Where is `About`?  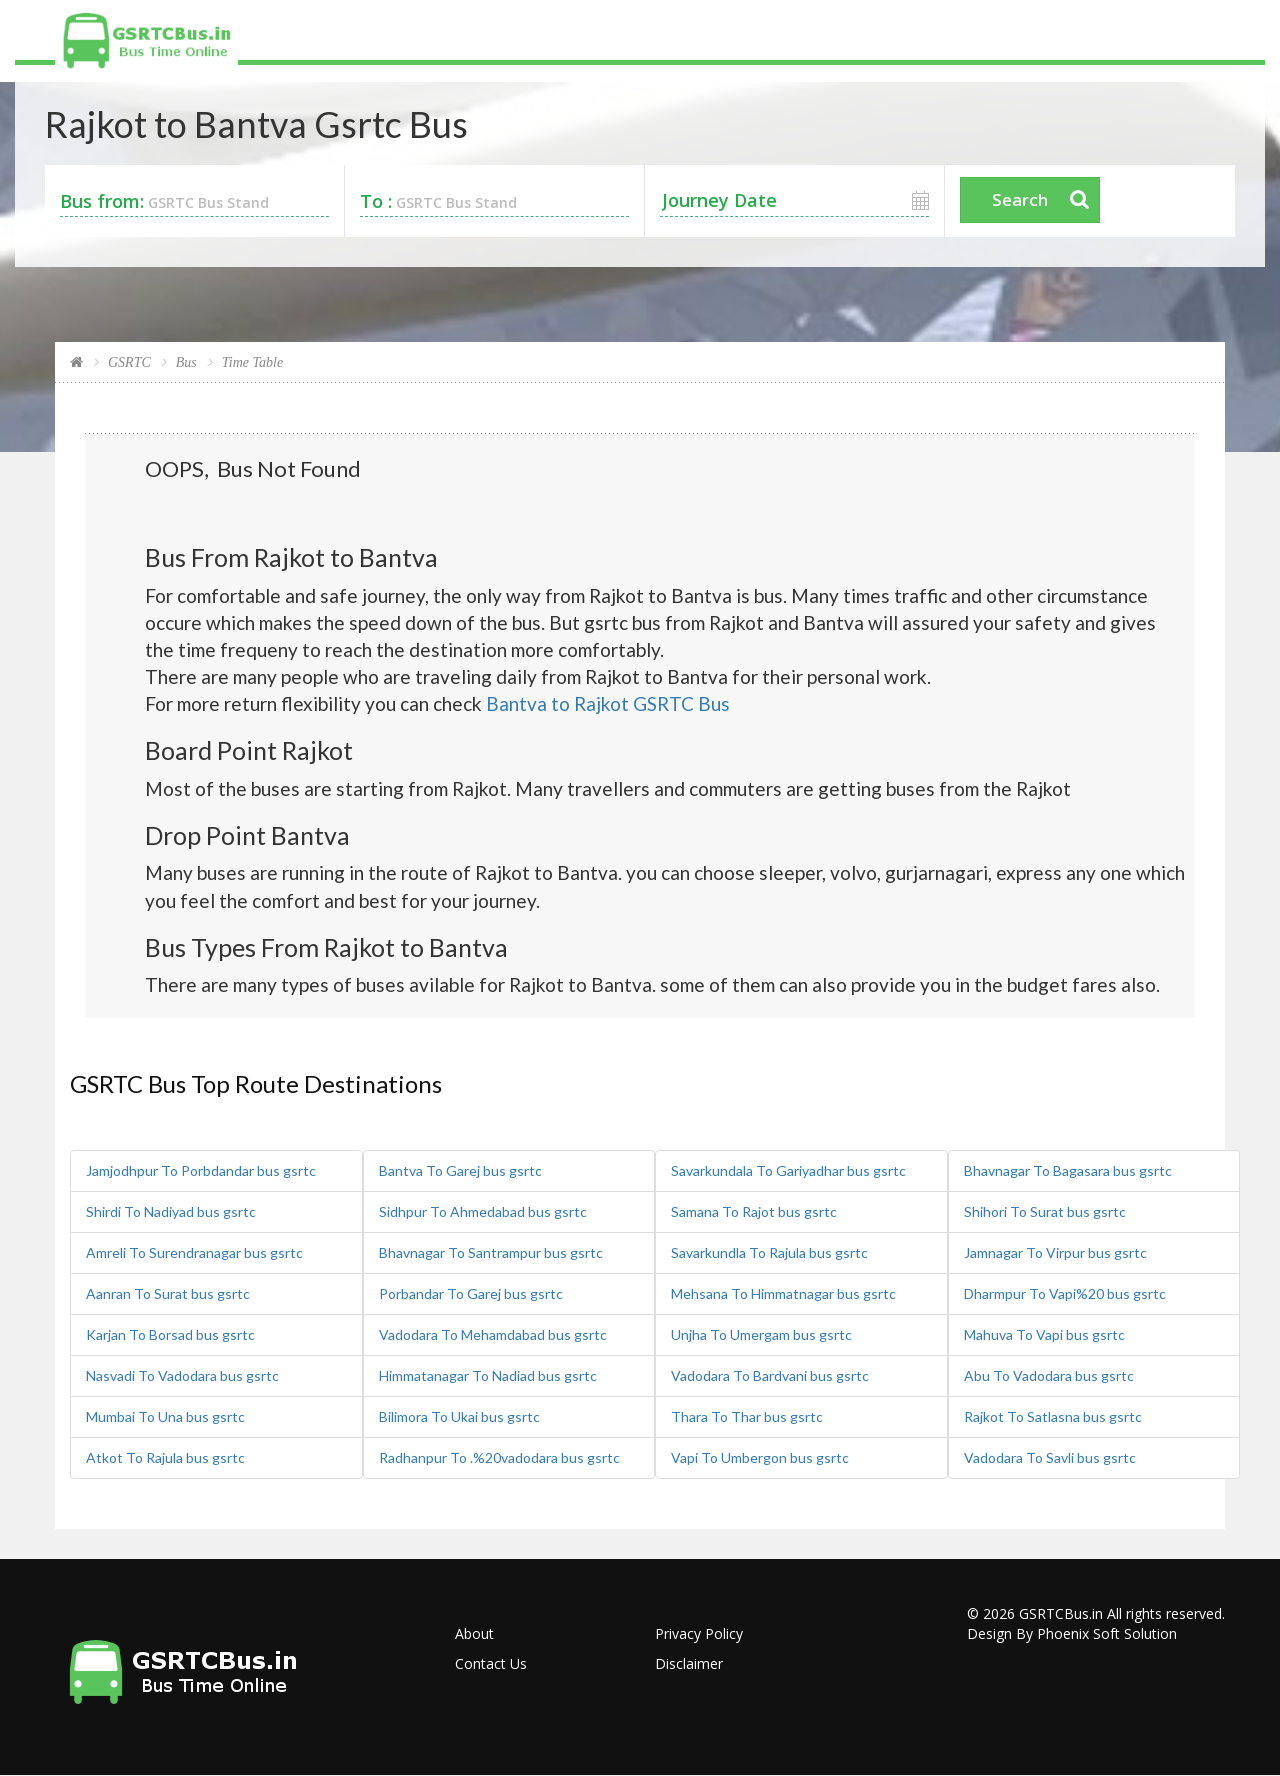 About is located at coordinates (474, 1633).